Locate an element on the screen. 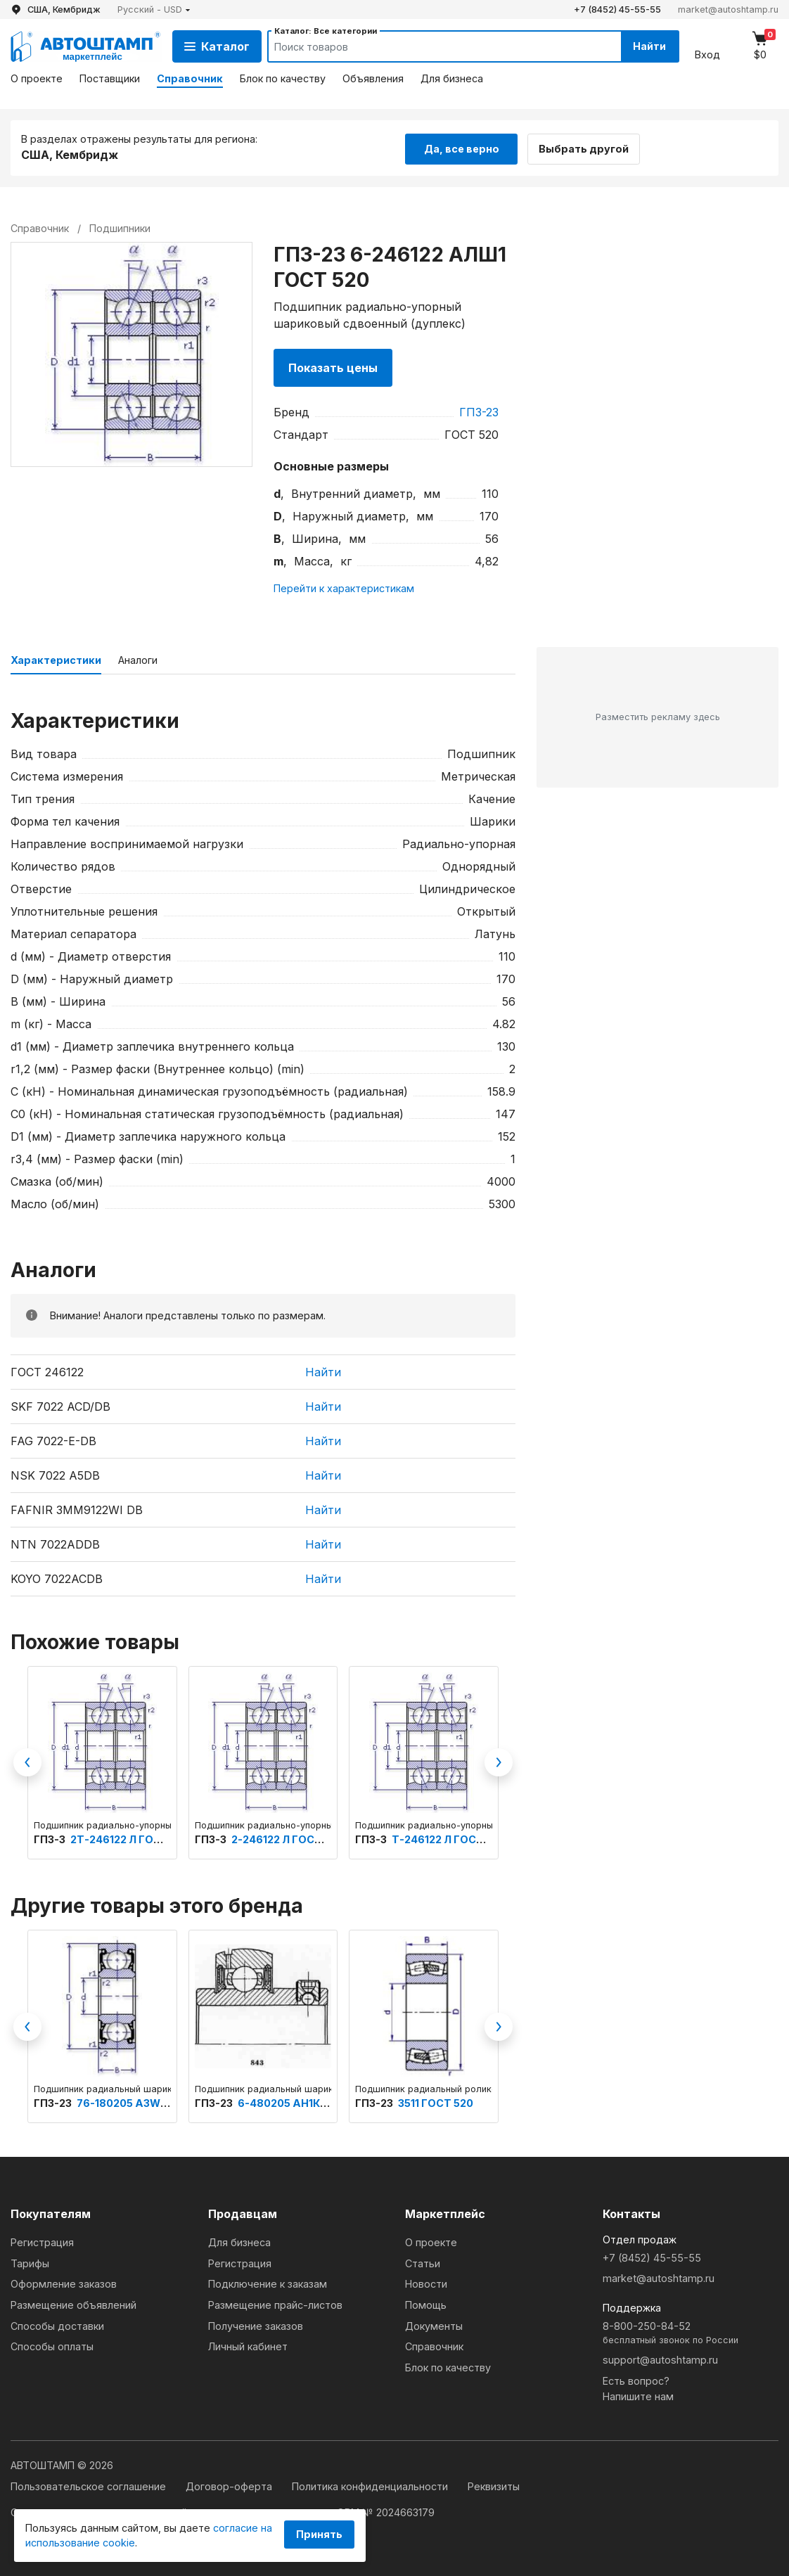 This screenshot has height=2576, width=789. ГПЗ-3 is located at coordinates (51, 1839).